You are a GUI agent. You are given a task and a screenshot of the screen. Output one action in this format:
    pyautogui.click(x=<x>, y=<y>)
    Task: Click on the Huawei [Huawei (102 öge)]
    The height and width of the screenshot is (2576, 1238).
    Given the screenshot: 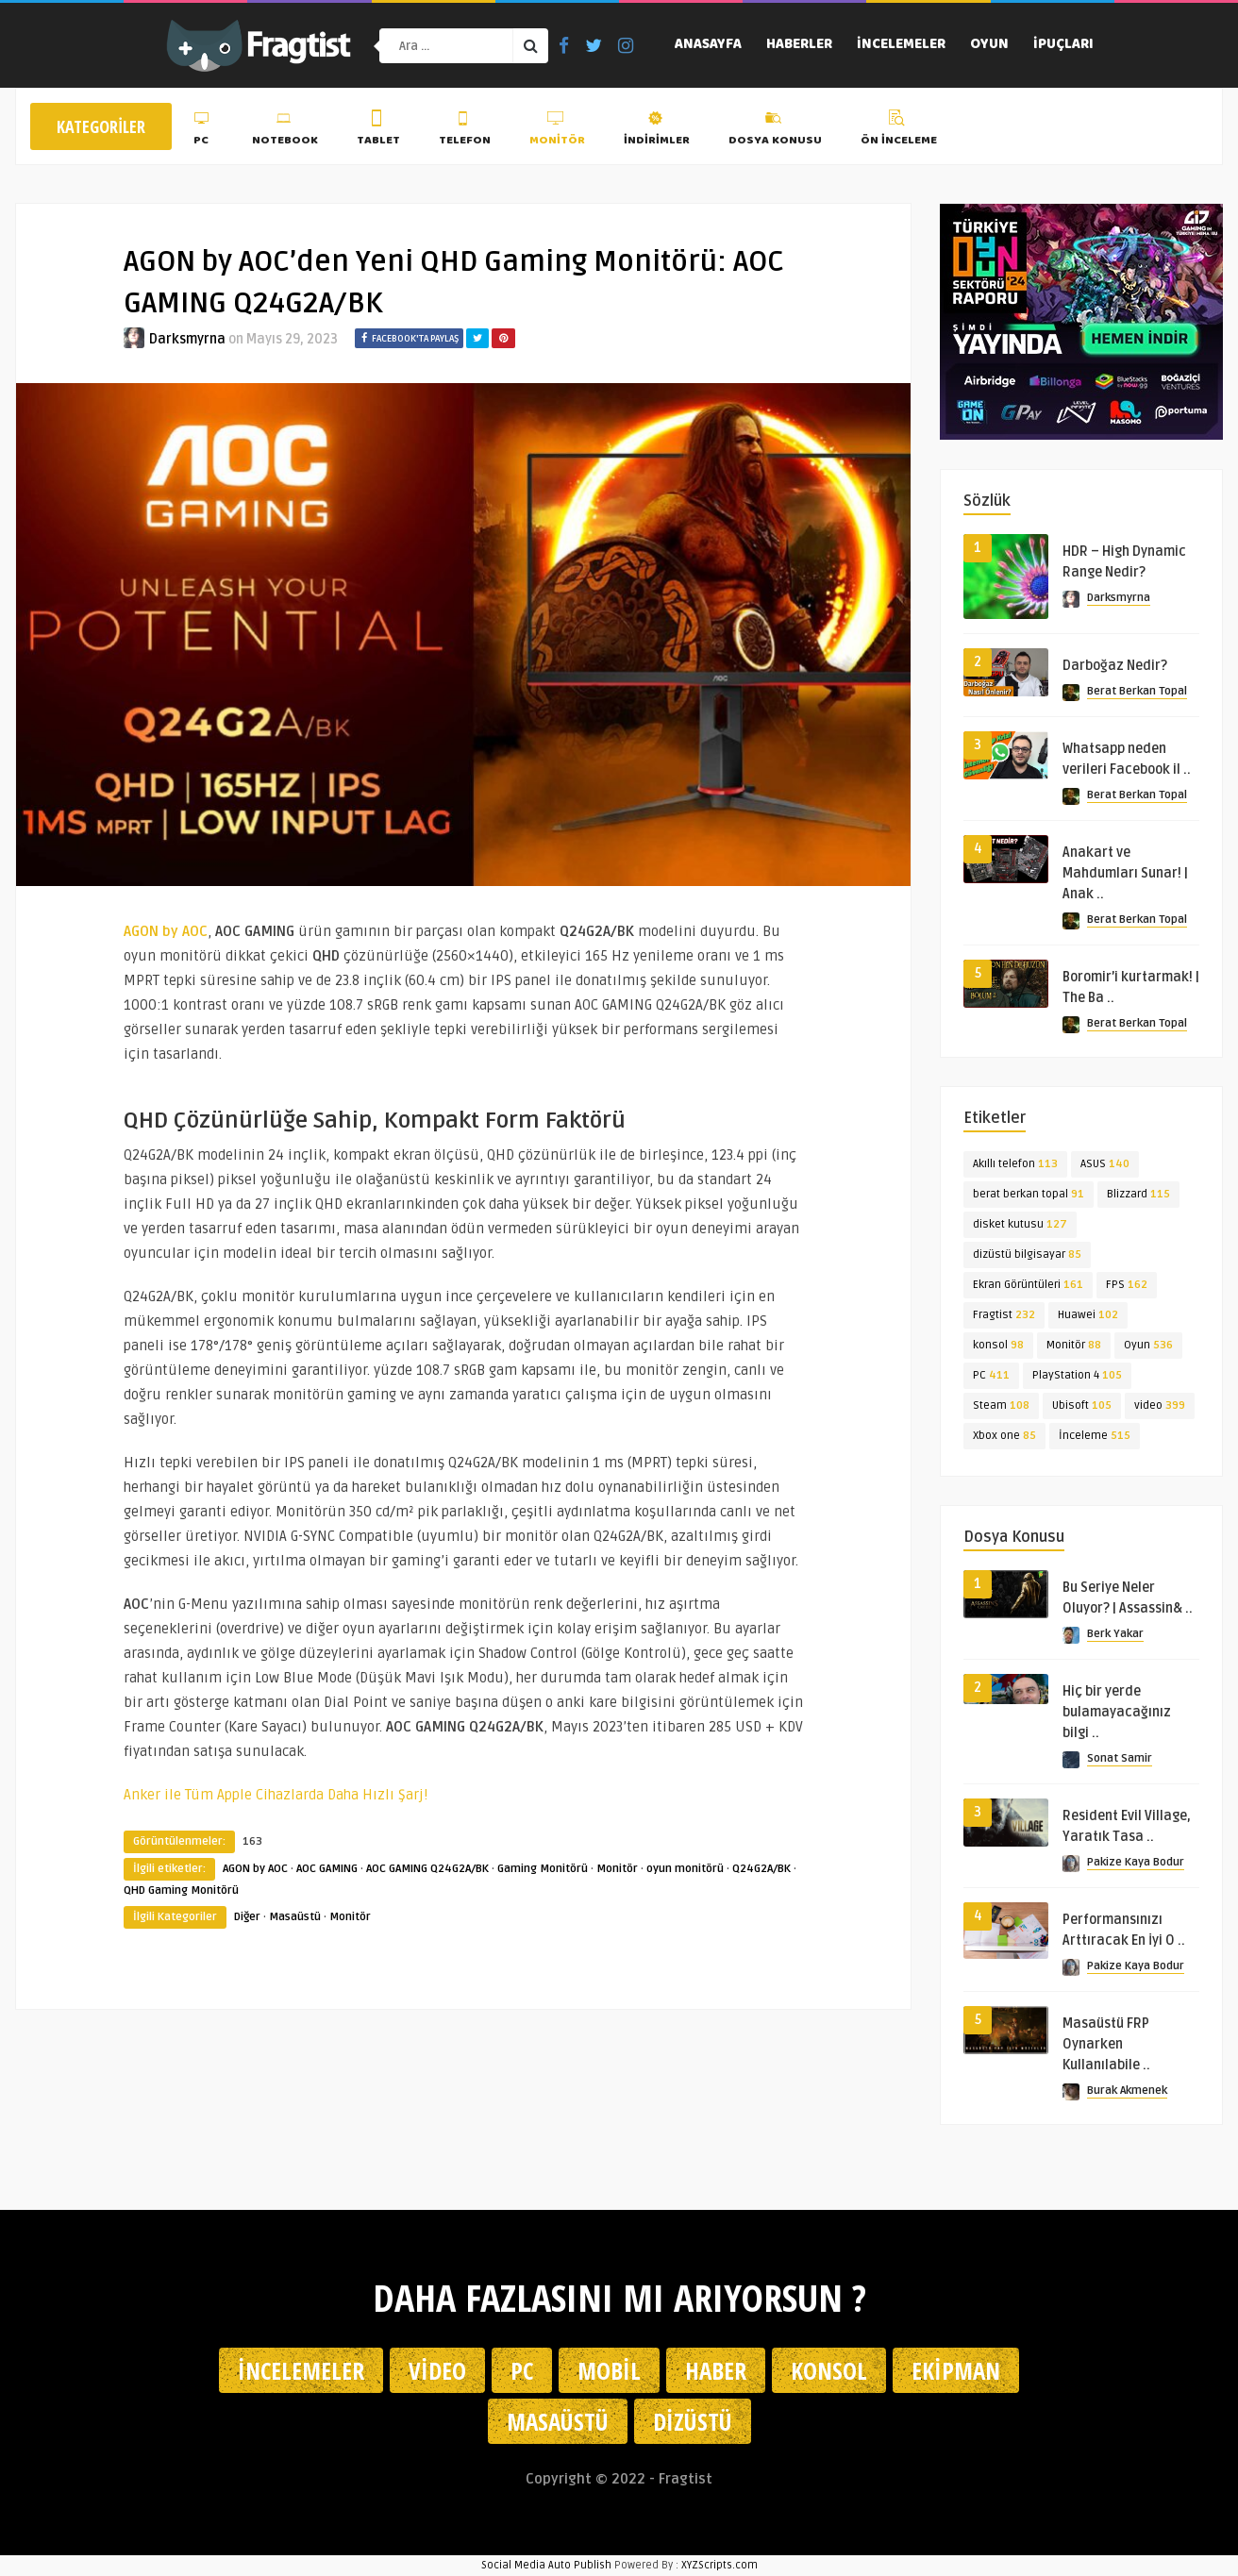 What is the action you would take?
    pyautogui.click(x=1088, y=1315)
    